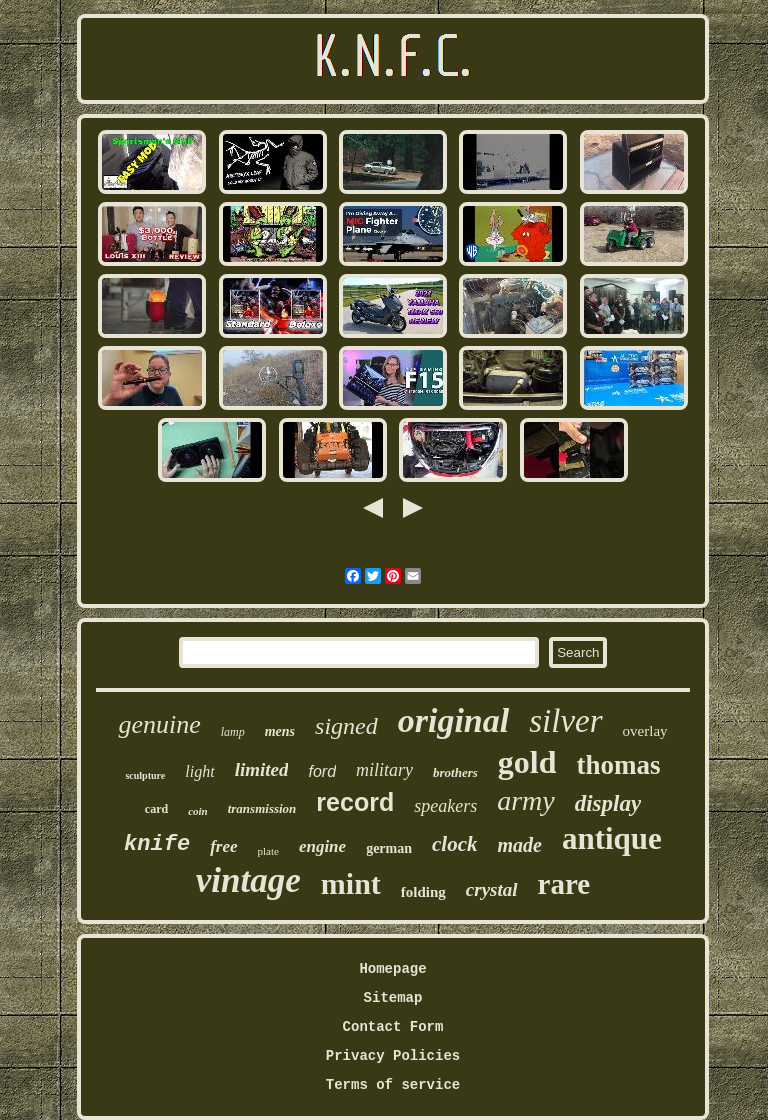  Describe the element at coordinates (268, 851) in the screenshot. I see `plate` at that location.